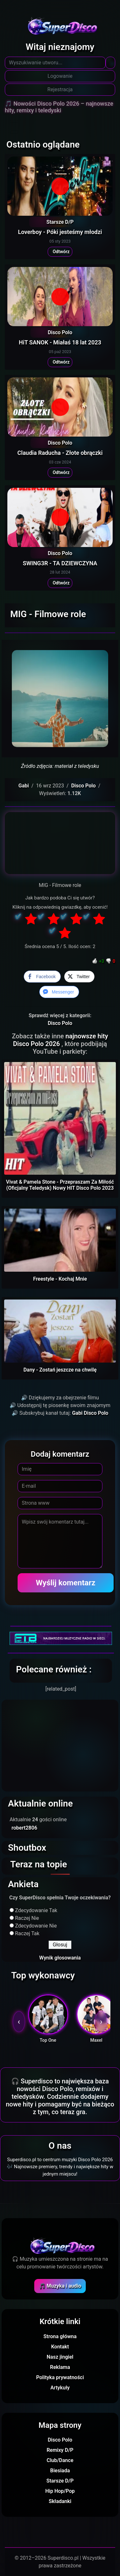 The image size is (120, 2576). What do you see at coordinates (27, 1933) in the screenshot?
I see `Raczej Tak` at bounding box center [27, 1933].